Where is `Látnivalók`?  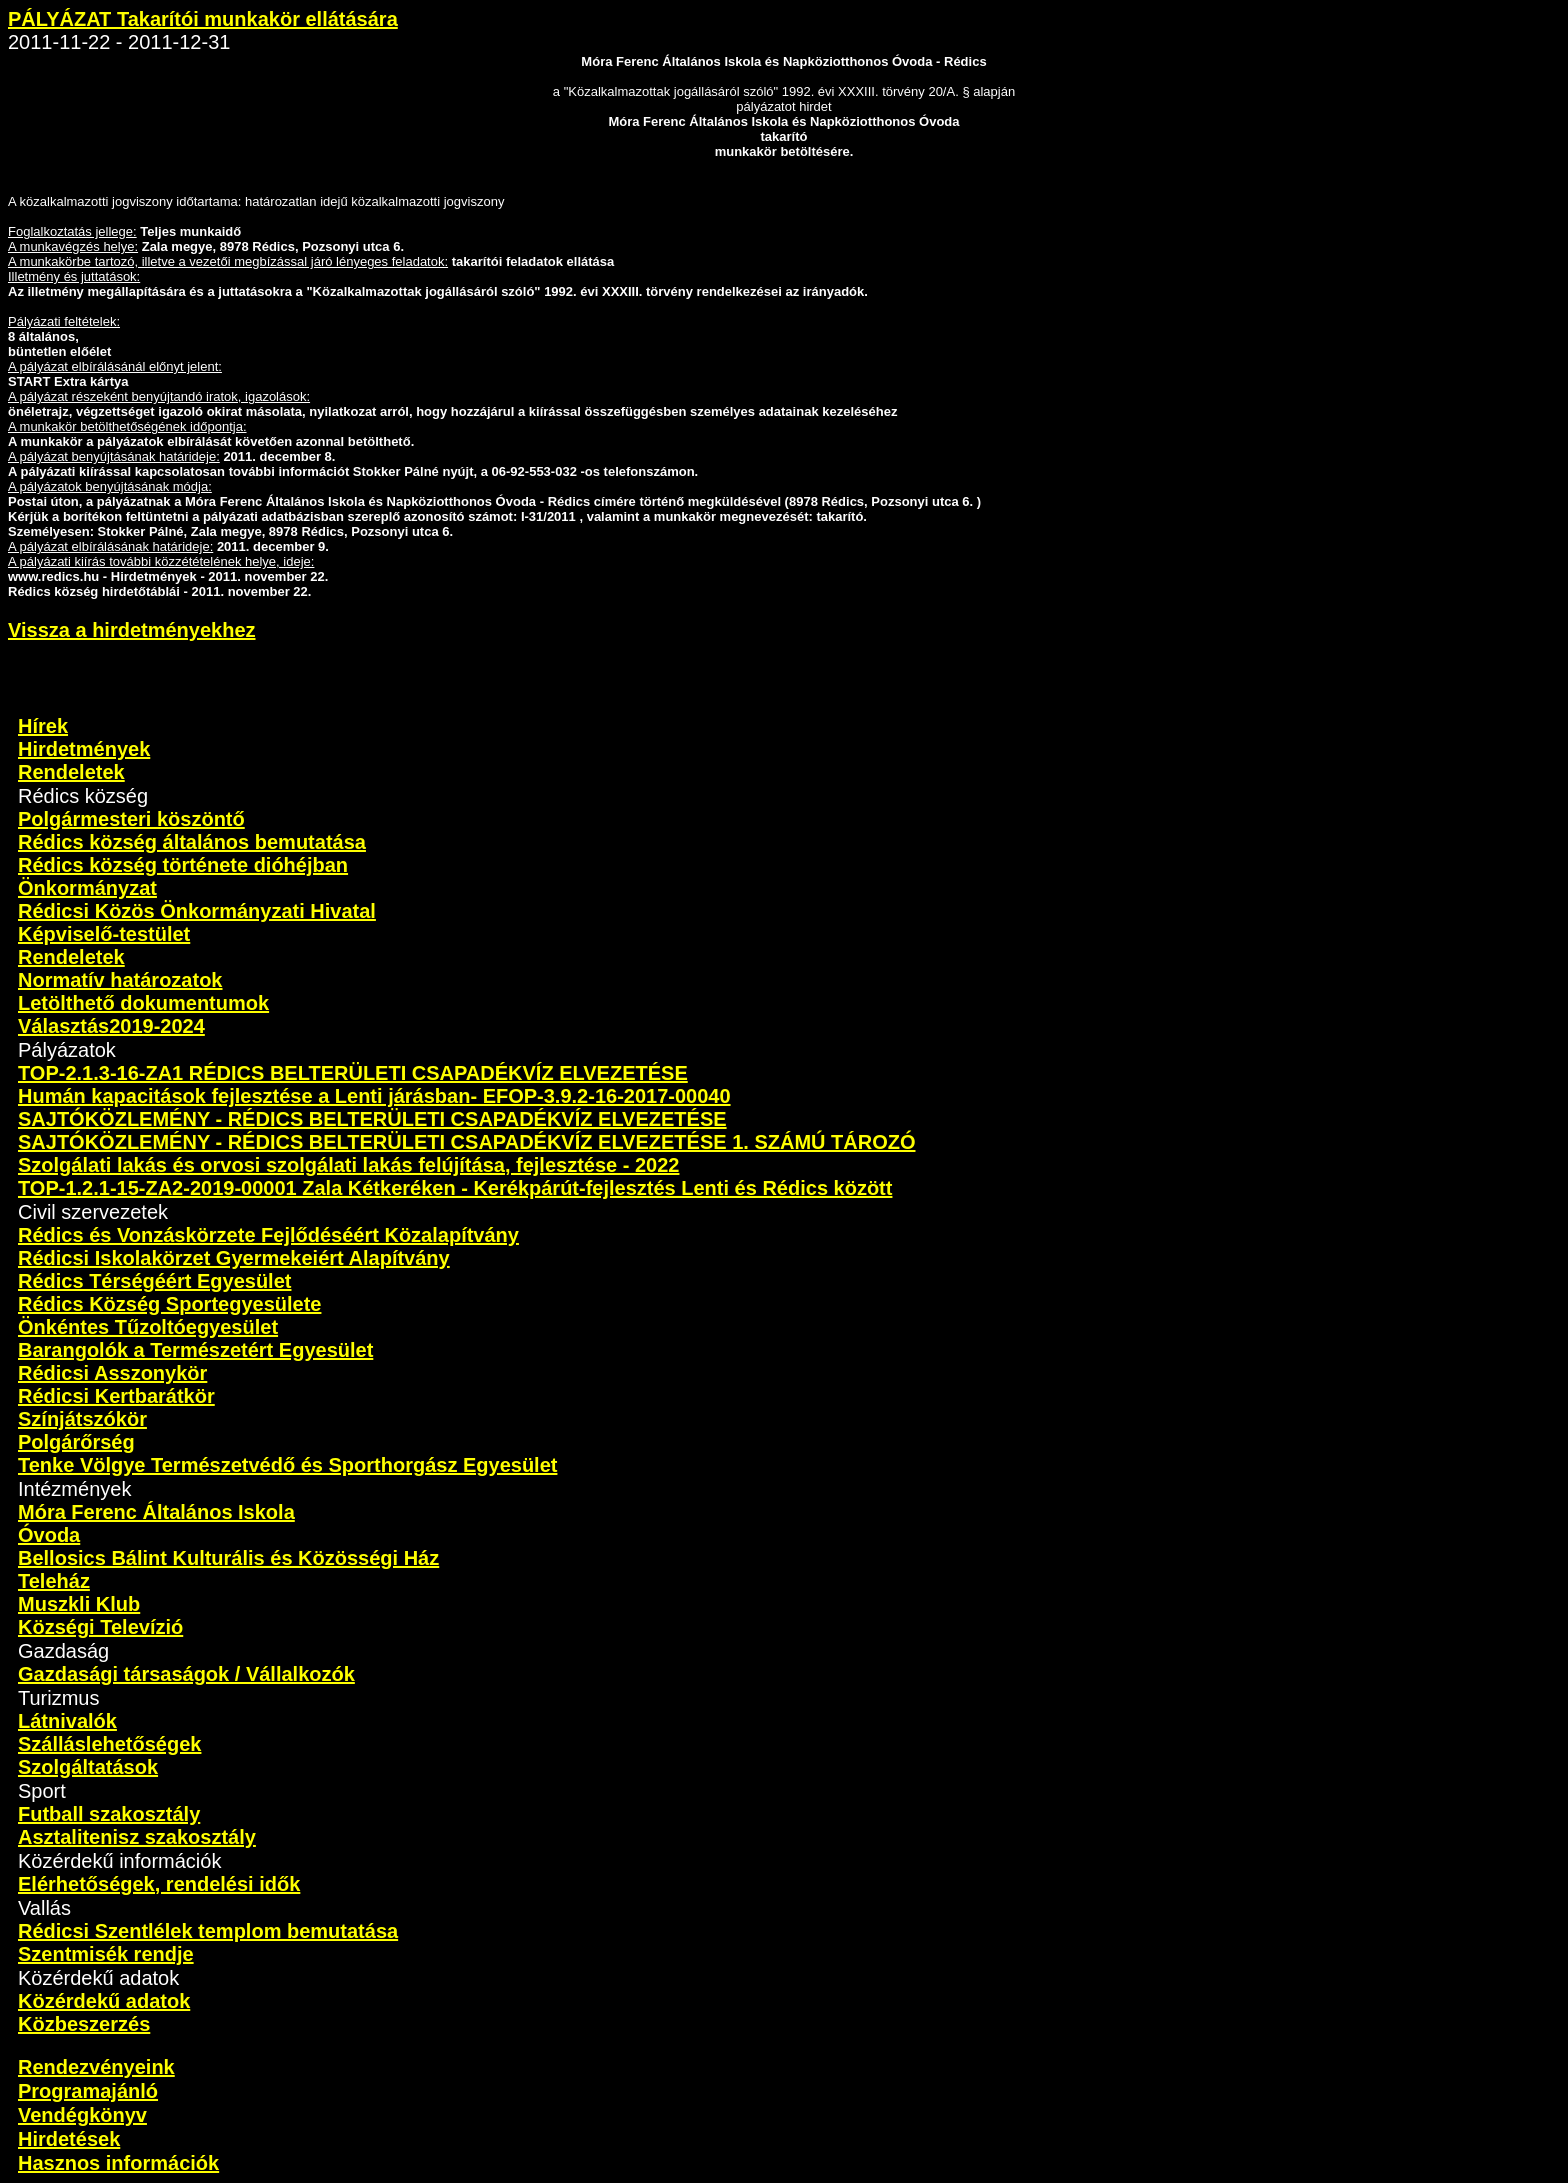 Látnivalók is located at coordinates (67, 1721).